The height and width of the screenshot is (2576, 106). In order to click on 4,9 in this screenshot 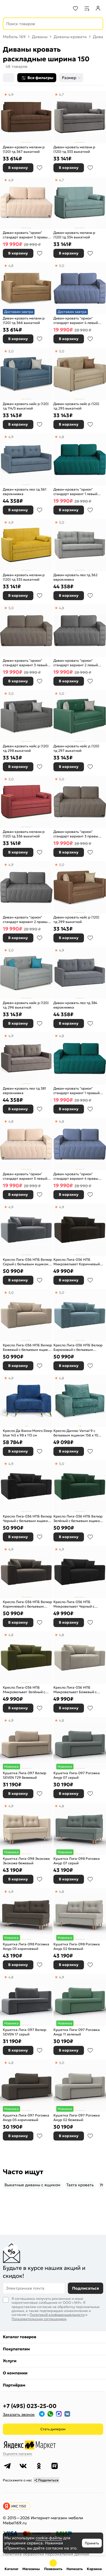, I will do `click(11, 94)`.